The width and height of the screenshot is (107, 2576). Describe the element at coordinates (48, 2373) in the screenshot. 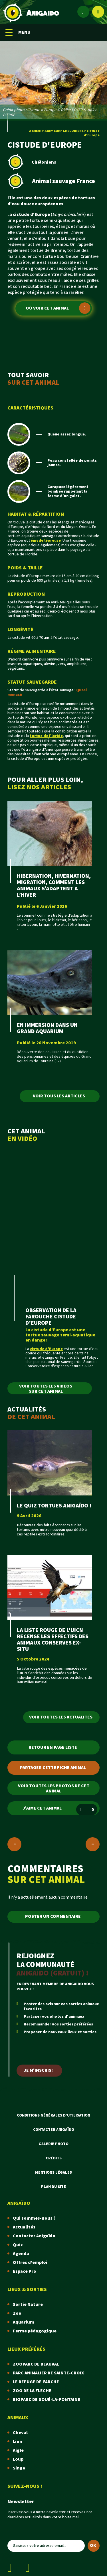

I see `PARC ANIMALIER DE SAINTE-CROIX` at that location.